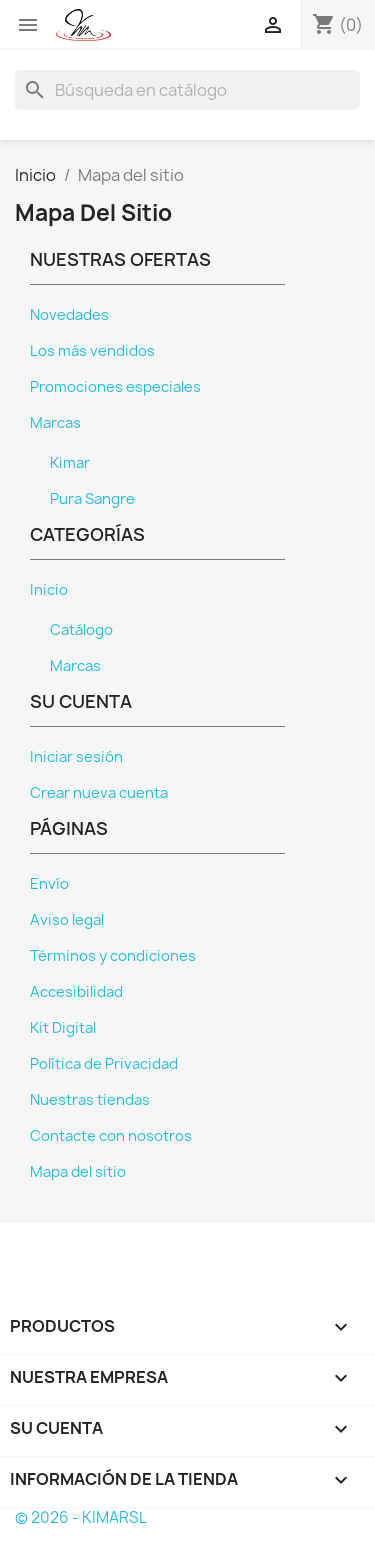 This screenshot has width=375, height=1544. Describe the element at coordinates (70, 463) in the screenshot. I see `Kimar` at that location.